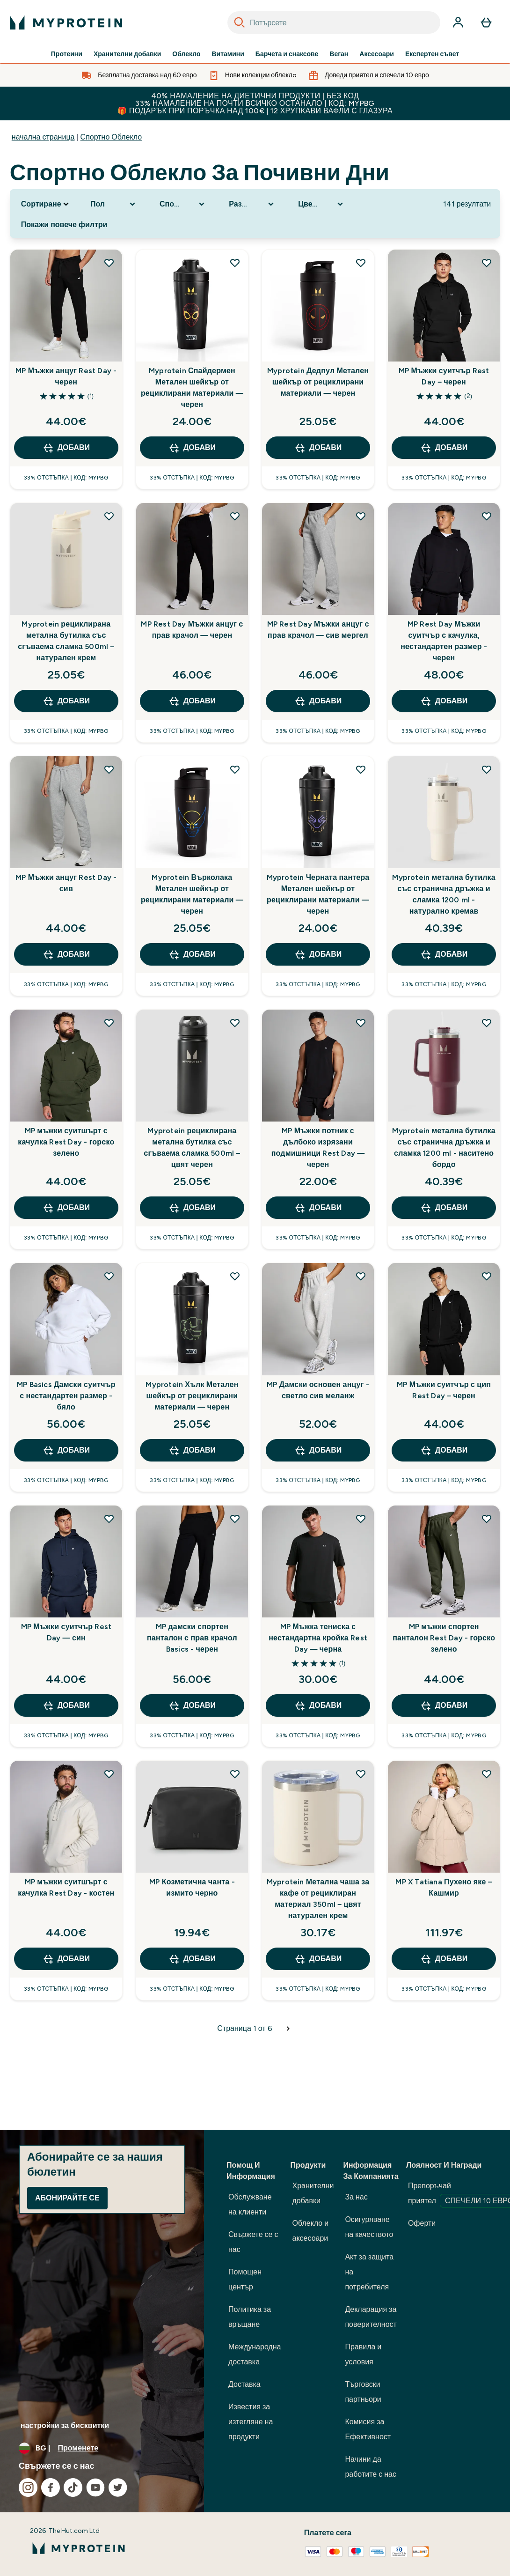 The width and height of the screenshot is (510, 2576). What do you see at coordinates (318, 630) in the screenshot?
I see `MP Rest Day Мъжки анцуг с прав крачол — сив мергел` at bounding box center [318, 630].